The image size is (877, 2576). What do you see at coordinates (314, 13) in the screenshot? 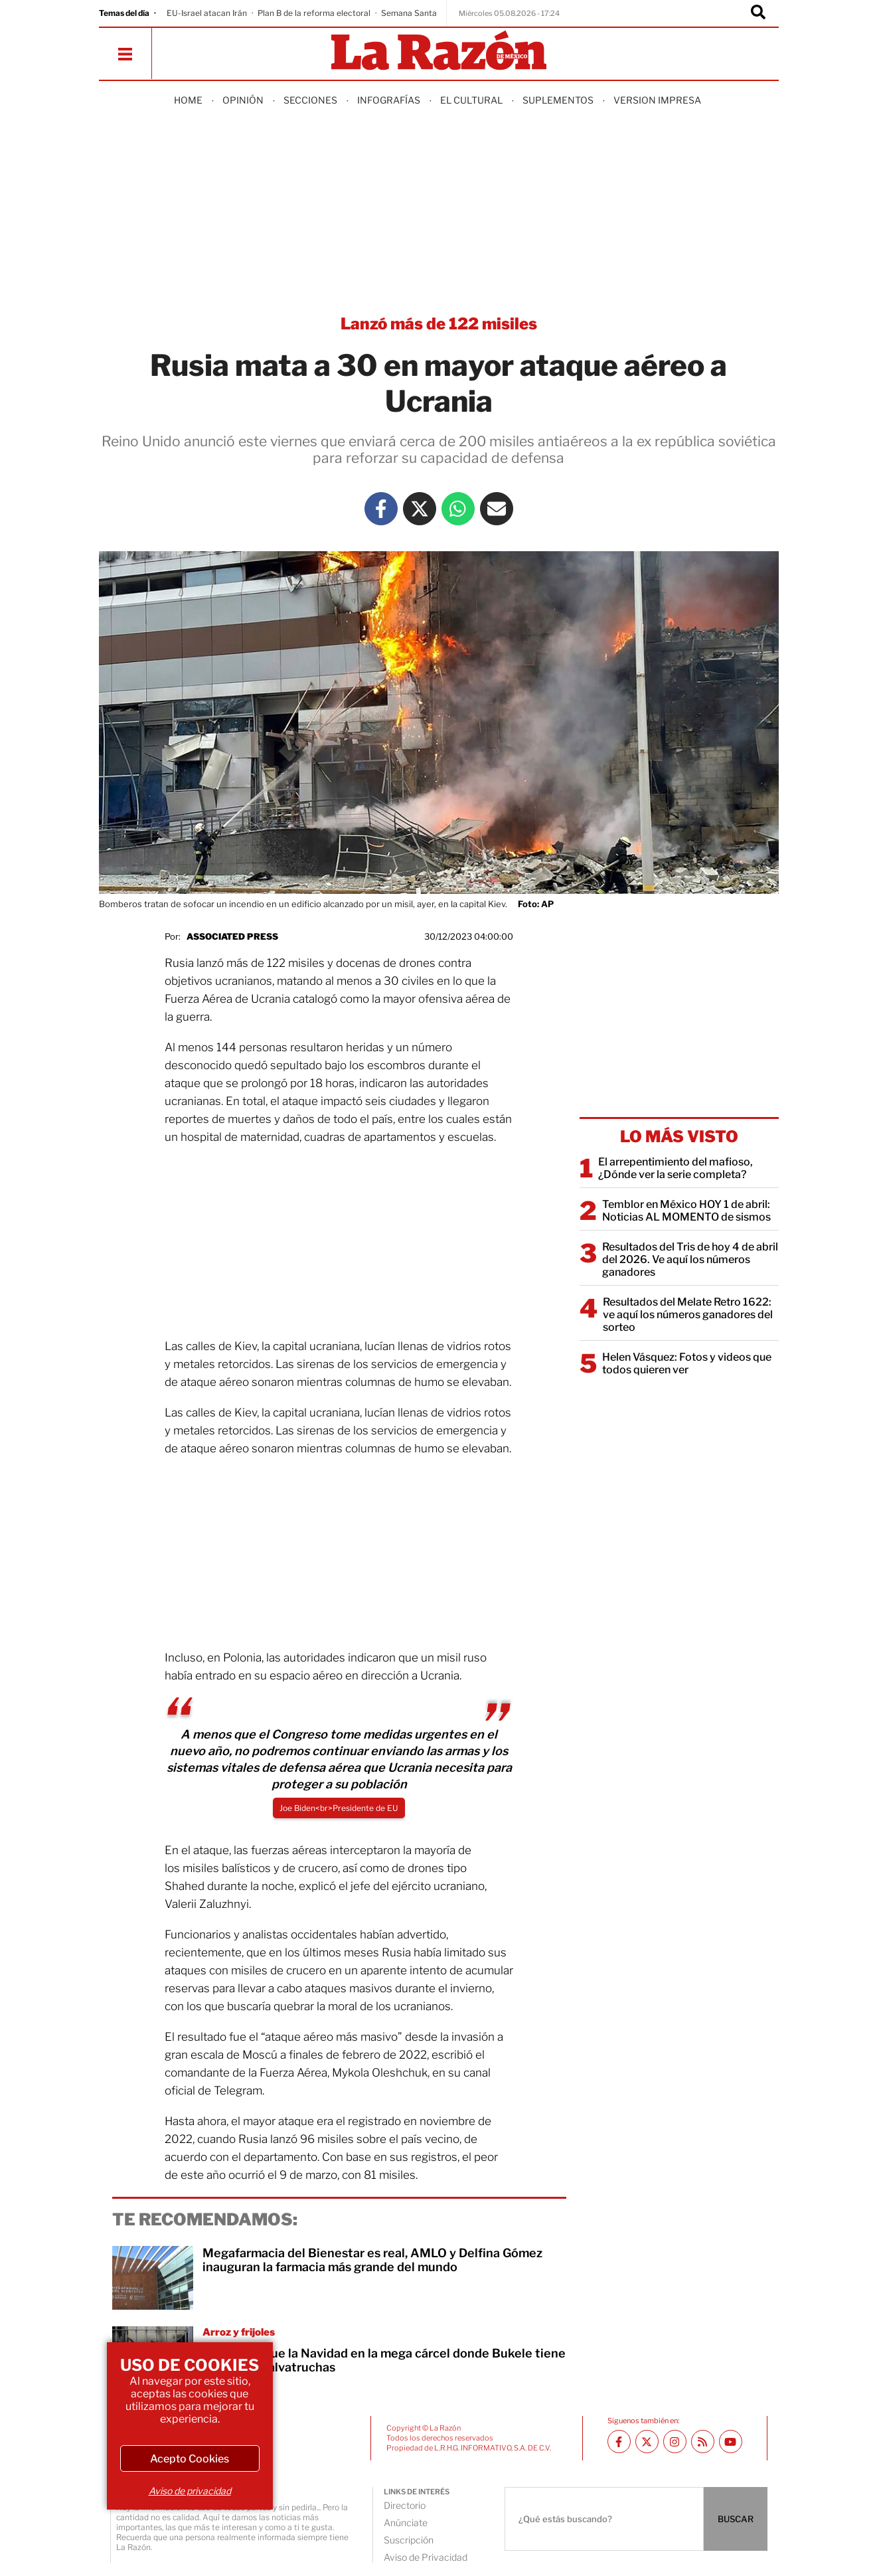
I see `Plan B de la reforma electoral` at bounding box center [314, 13].